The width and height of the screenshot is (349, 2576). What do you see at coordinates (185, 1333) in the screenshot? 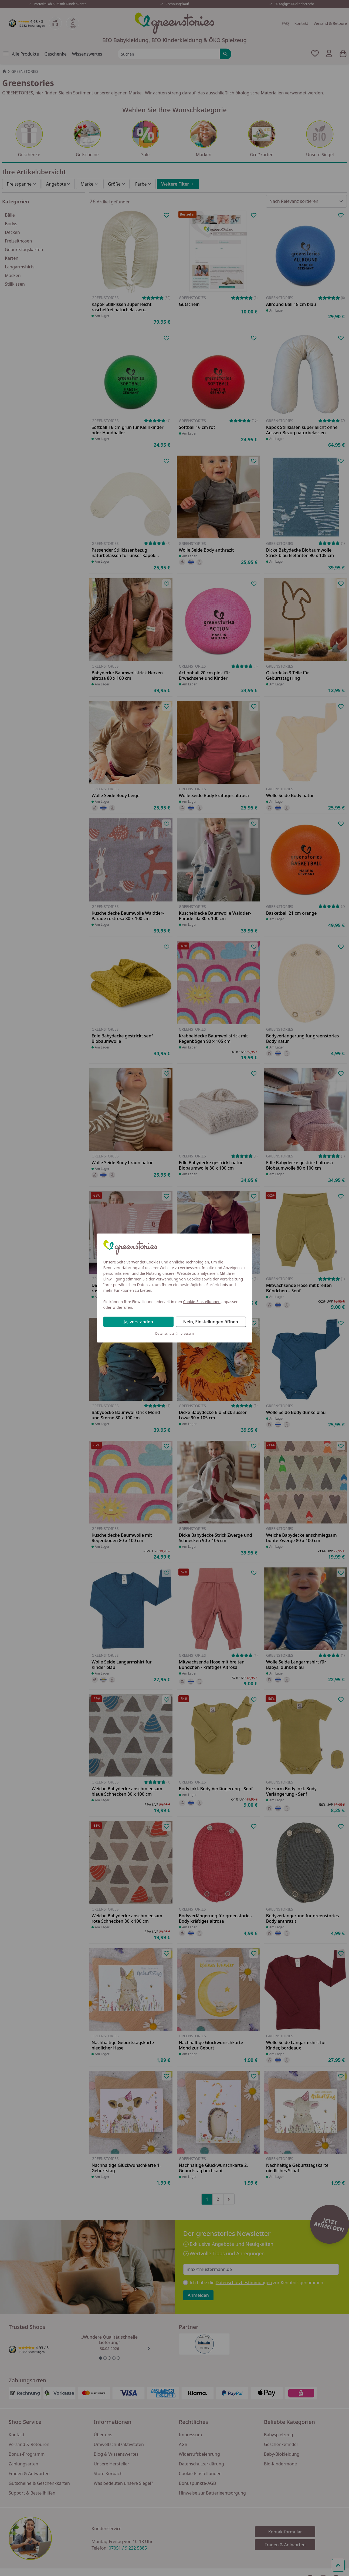
I see `Impressum` at bounding box center [185, 1333].